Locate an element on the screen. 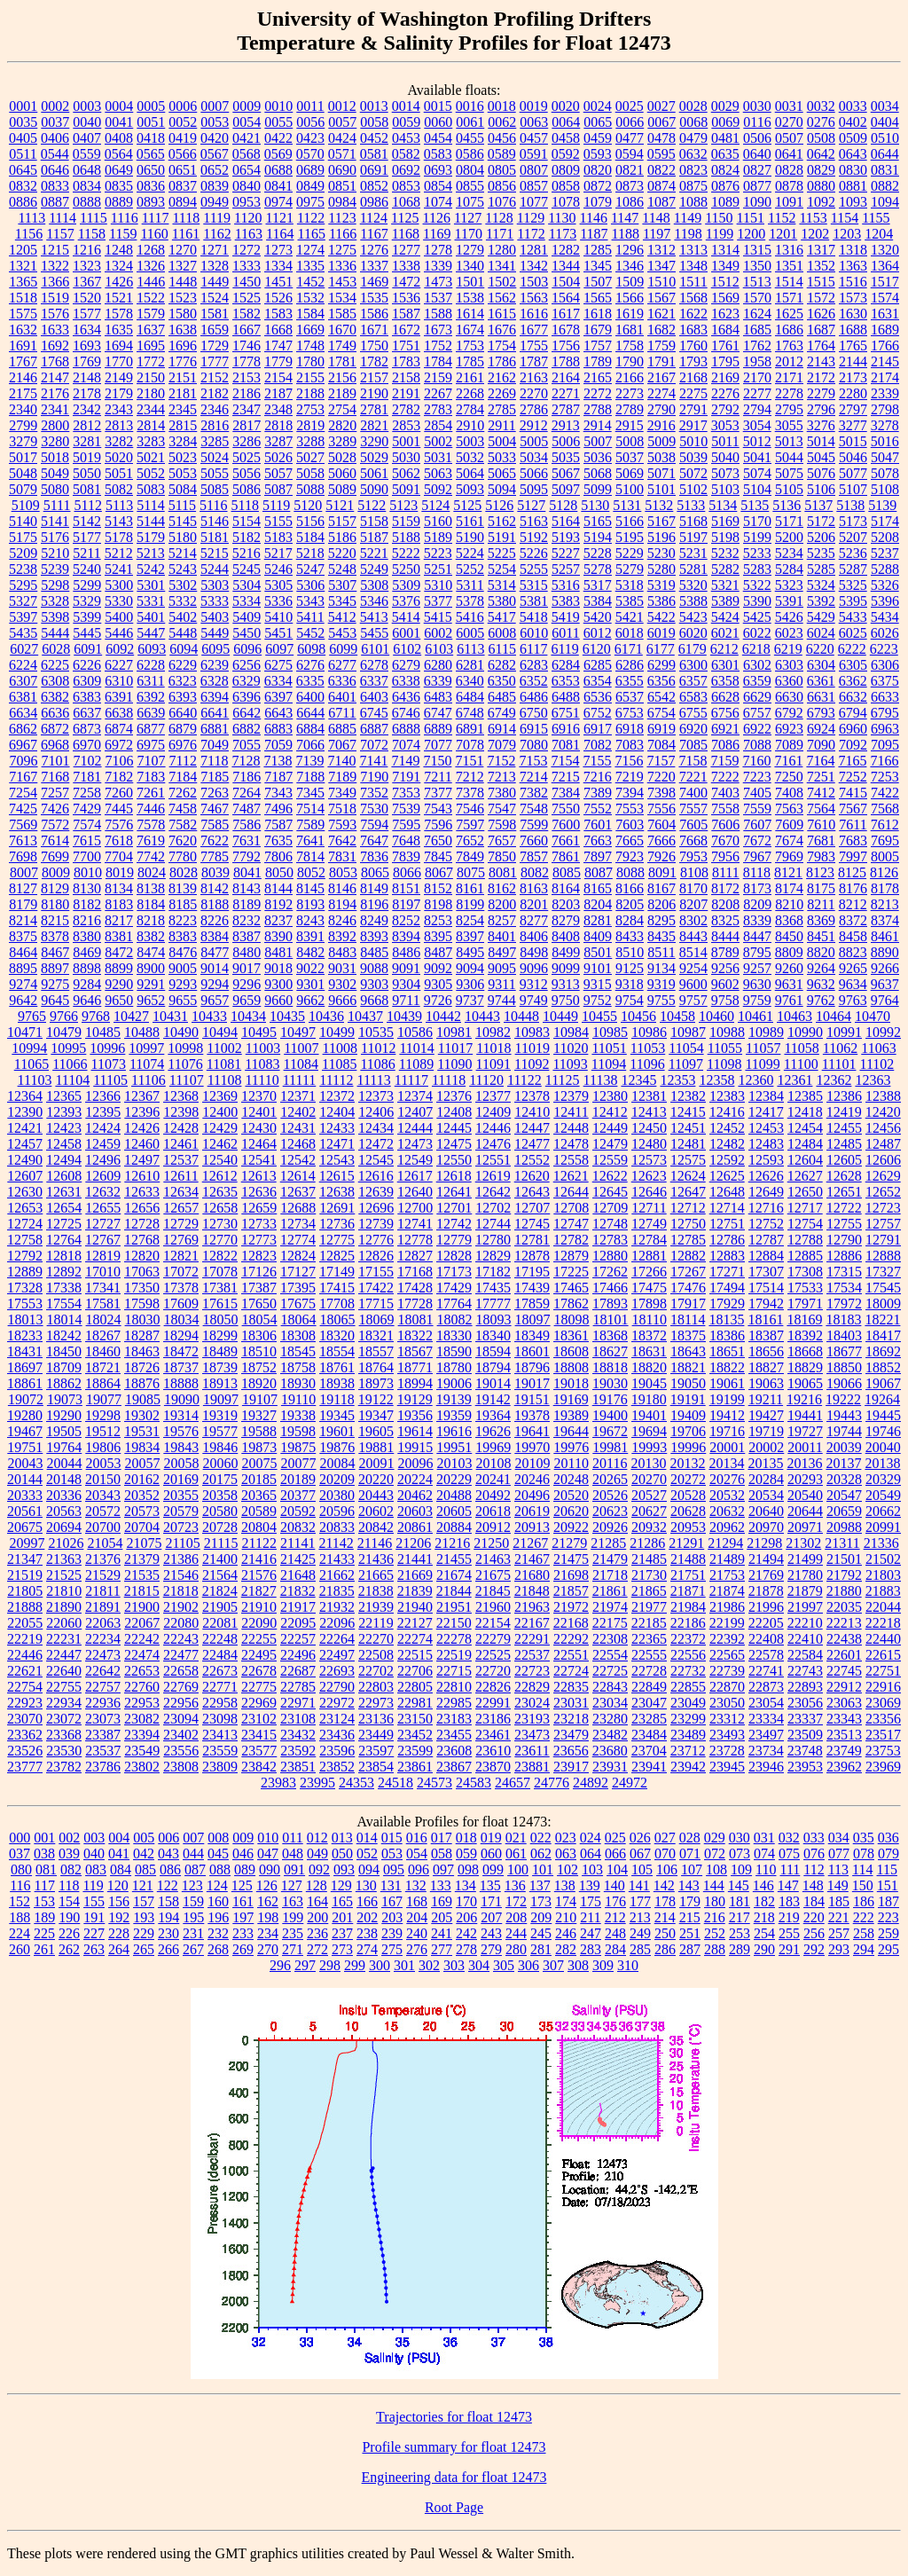  011 is located at coordinates (292, 1837).